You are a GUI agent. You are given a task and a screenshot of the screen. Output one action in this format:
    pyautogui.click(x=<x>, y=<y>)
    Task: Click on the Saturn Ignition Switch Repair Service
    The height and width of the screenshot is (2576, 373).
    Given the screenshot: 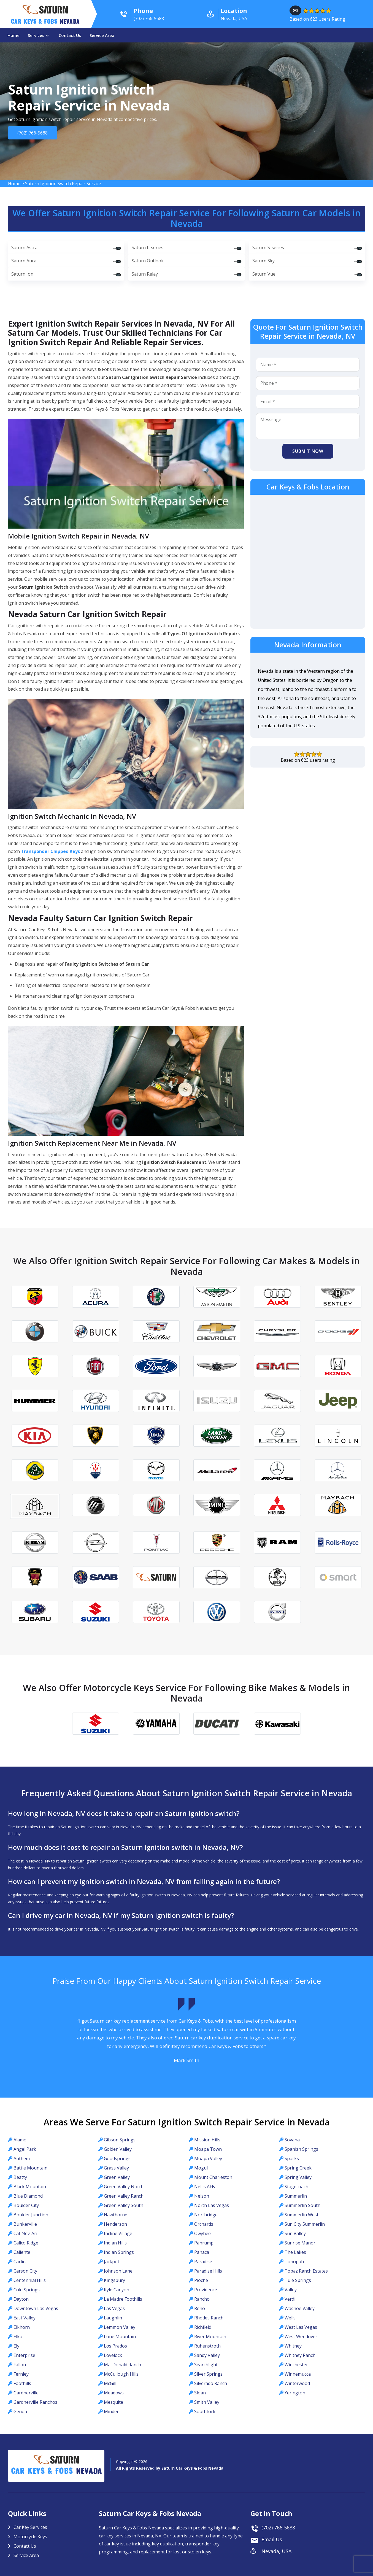 What is the action you would take?
    pyautogui.click(x=63, y=184)
    